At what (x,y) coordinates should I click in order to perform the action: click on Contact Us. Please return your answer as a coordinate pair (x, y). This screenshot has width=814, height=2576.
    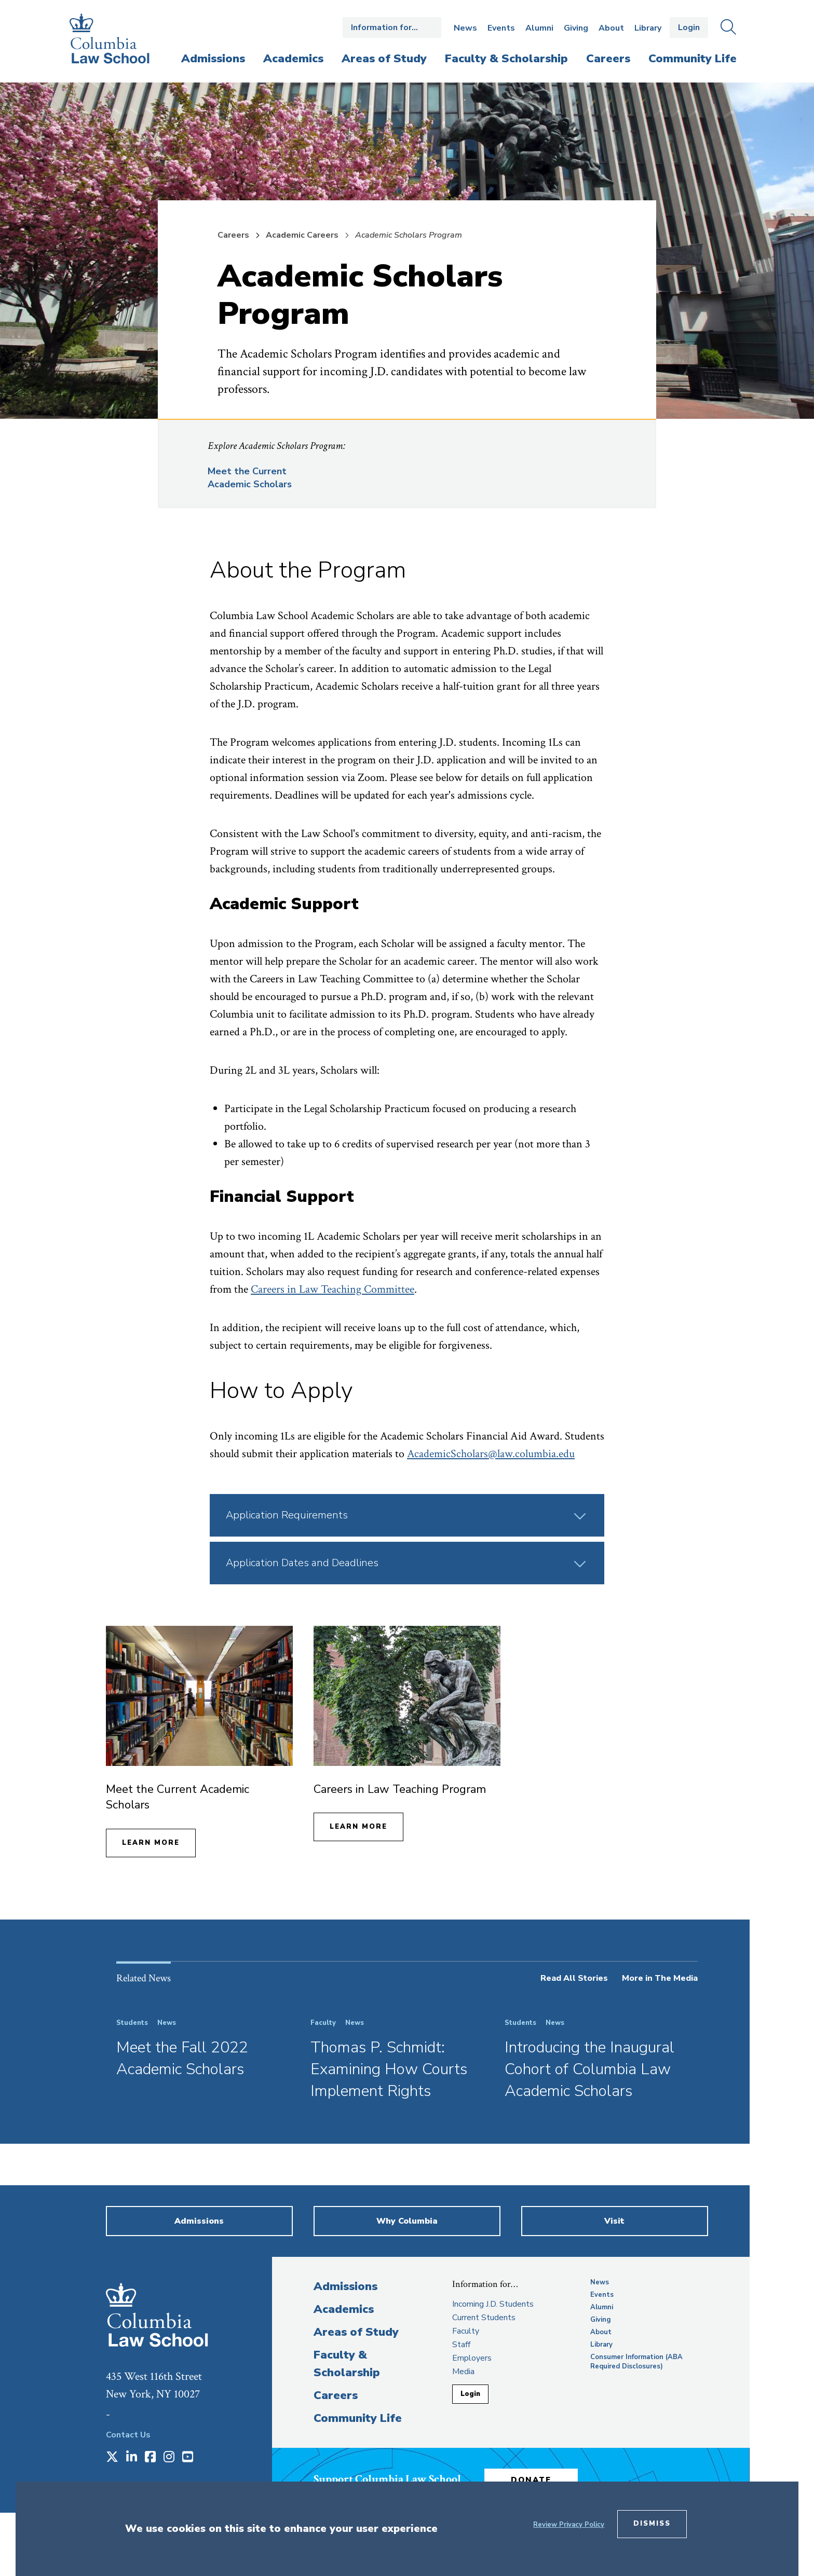
    Looking at the image, I should click on (128, 2435).